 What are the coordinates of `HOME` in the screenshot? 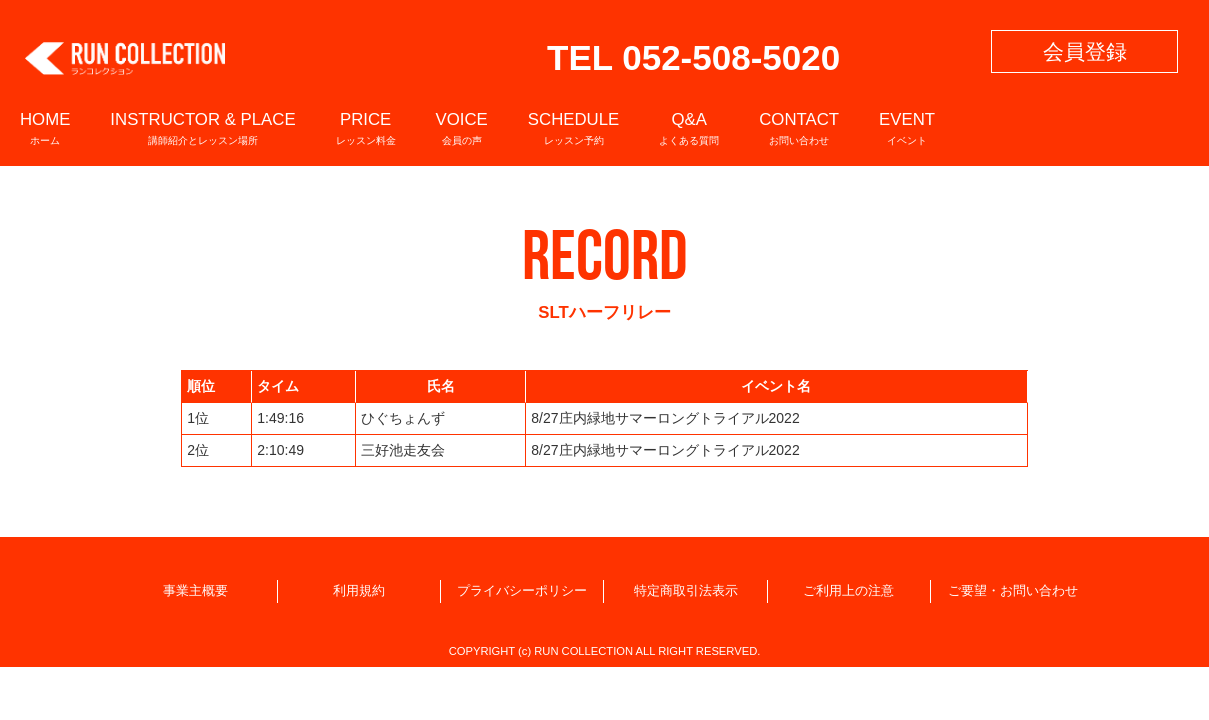 It's located at (45, 127).